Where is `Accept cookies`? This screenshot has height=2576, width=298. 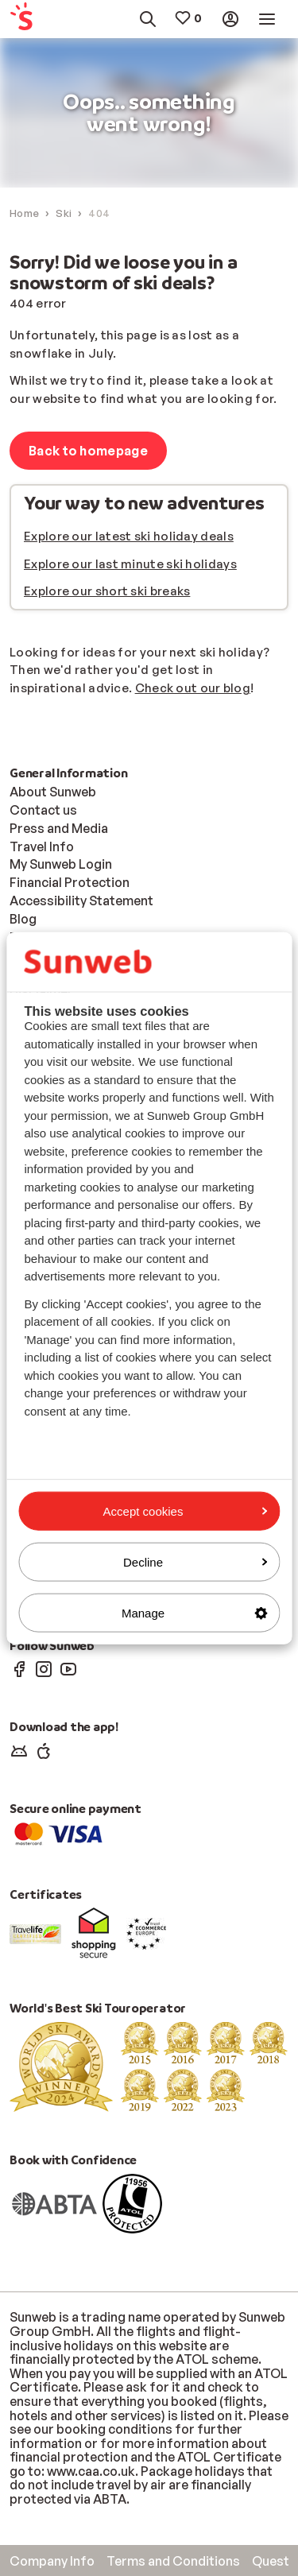 Accept cookies is located at coordinates (185, 1510).